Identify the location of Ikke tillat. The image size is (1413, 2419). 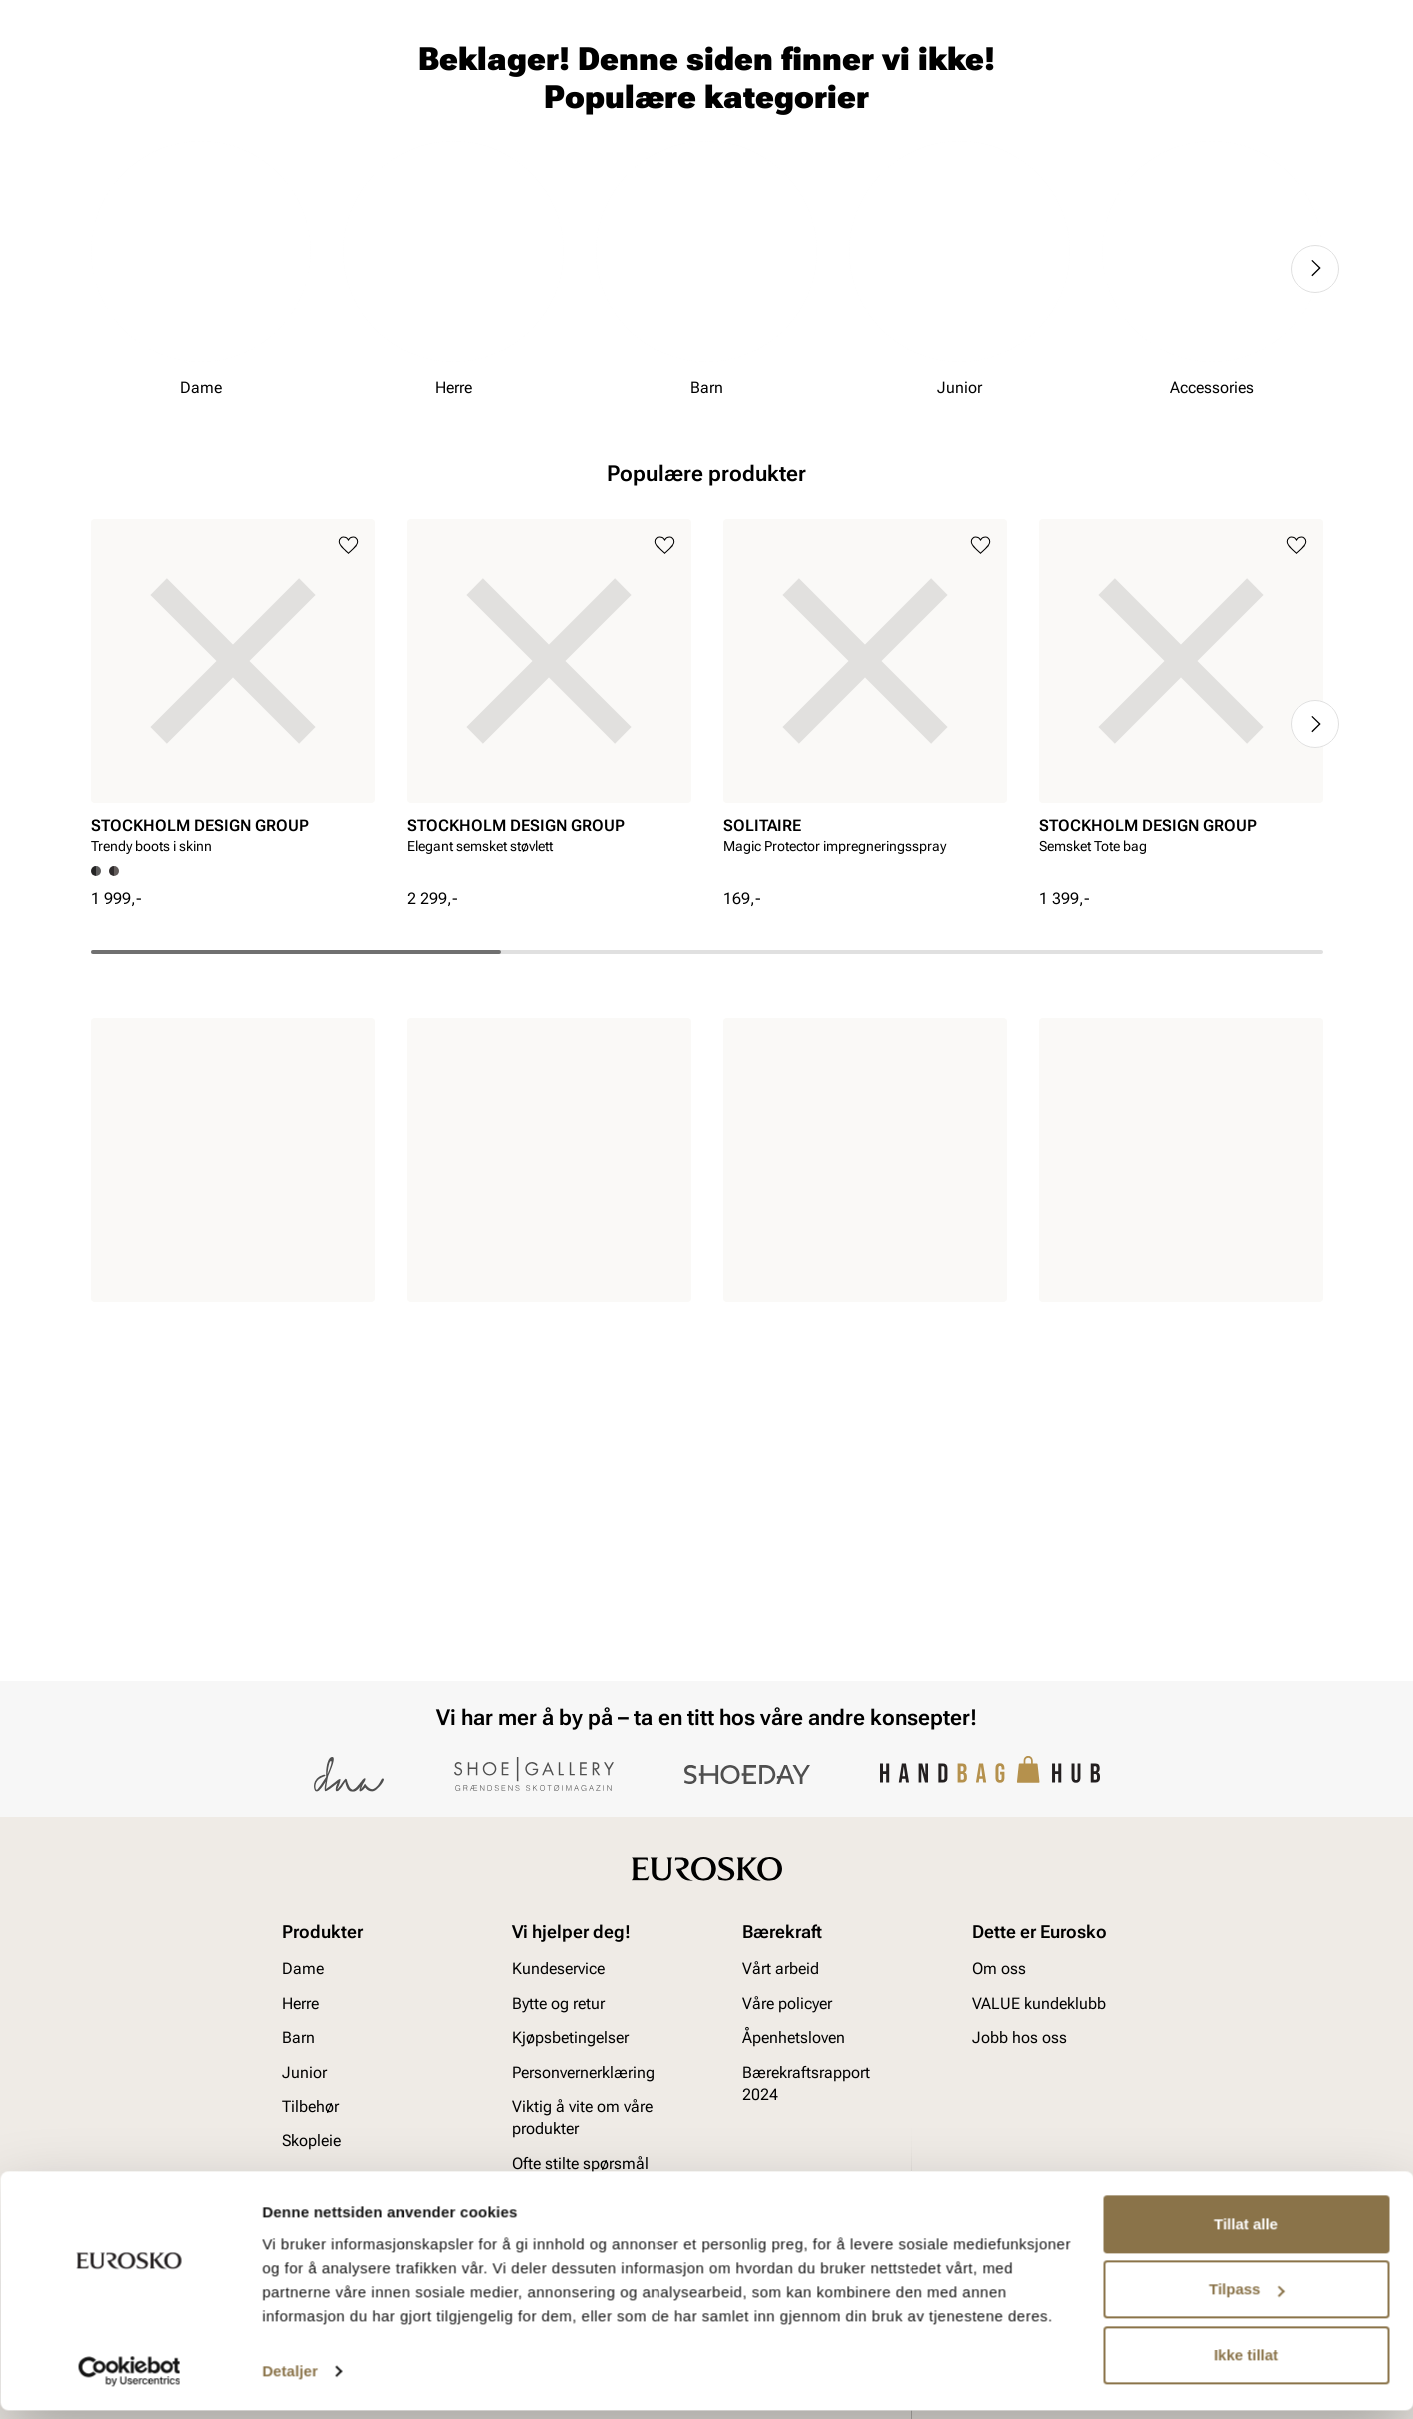
(1246, 2363).